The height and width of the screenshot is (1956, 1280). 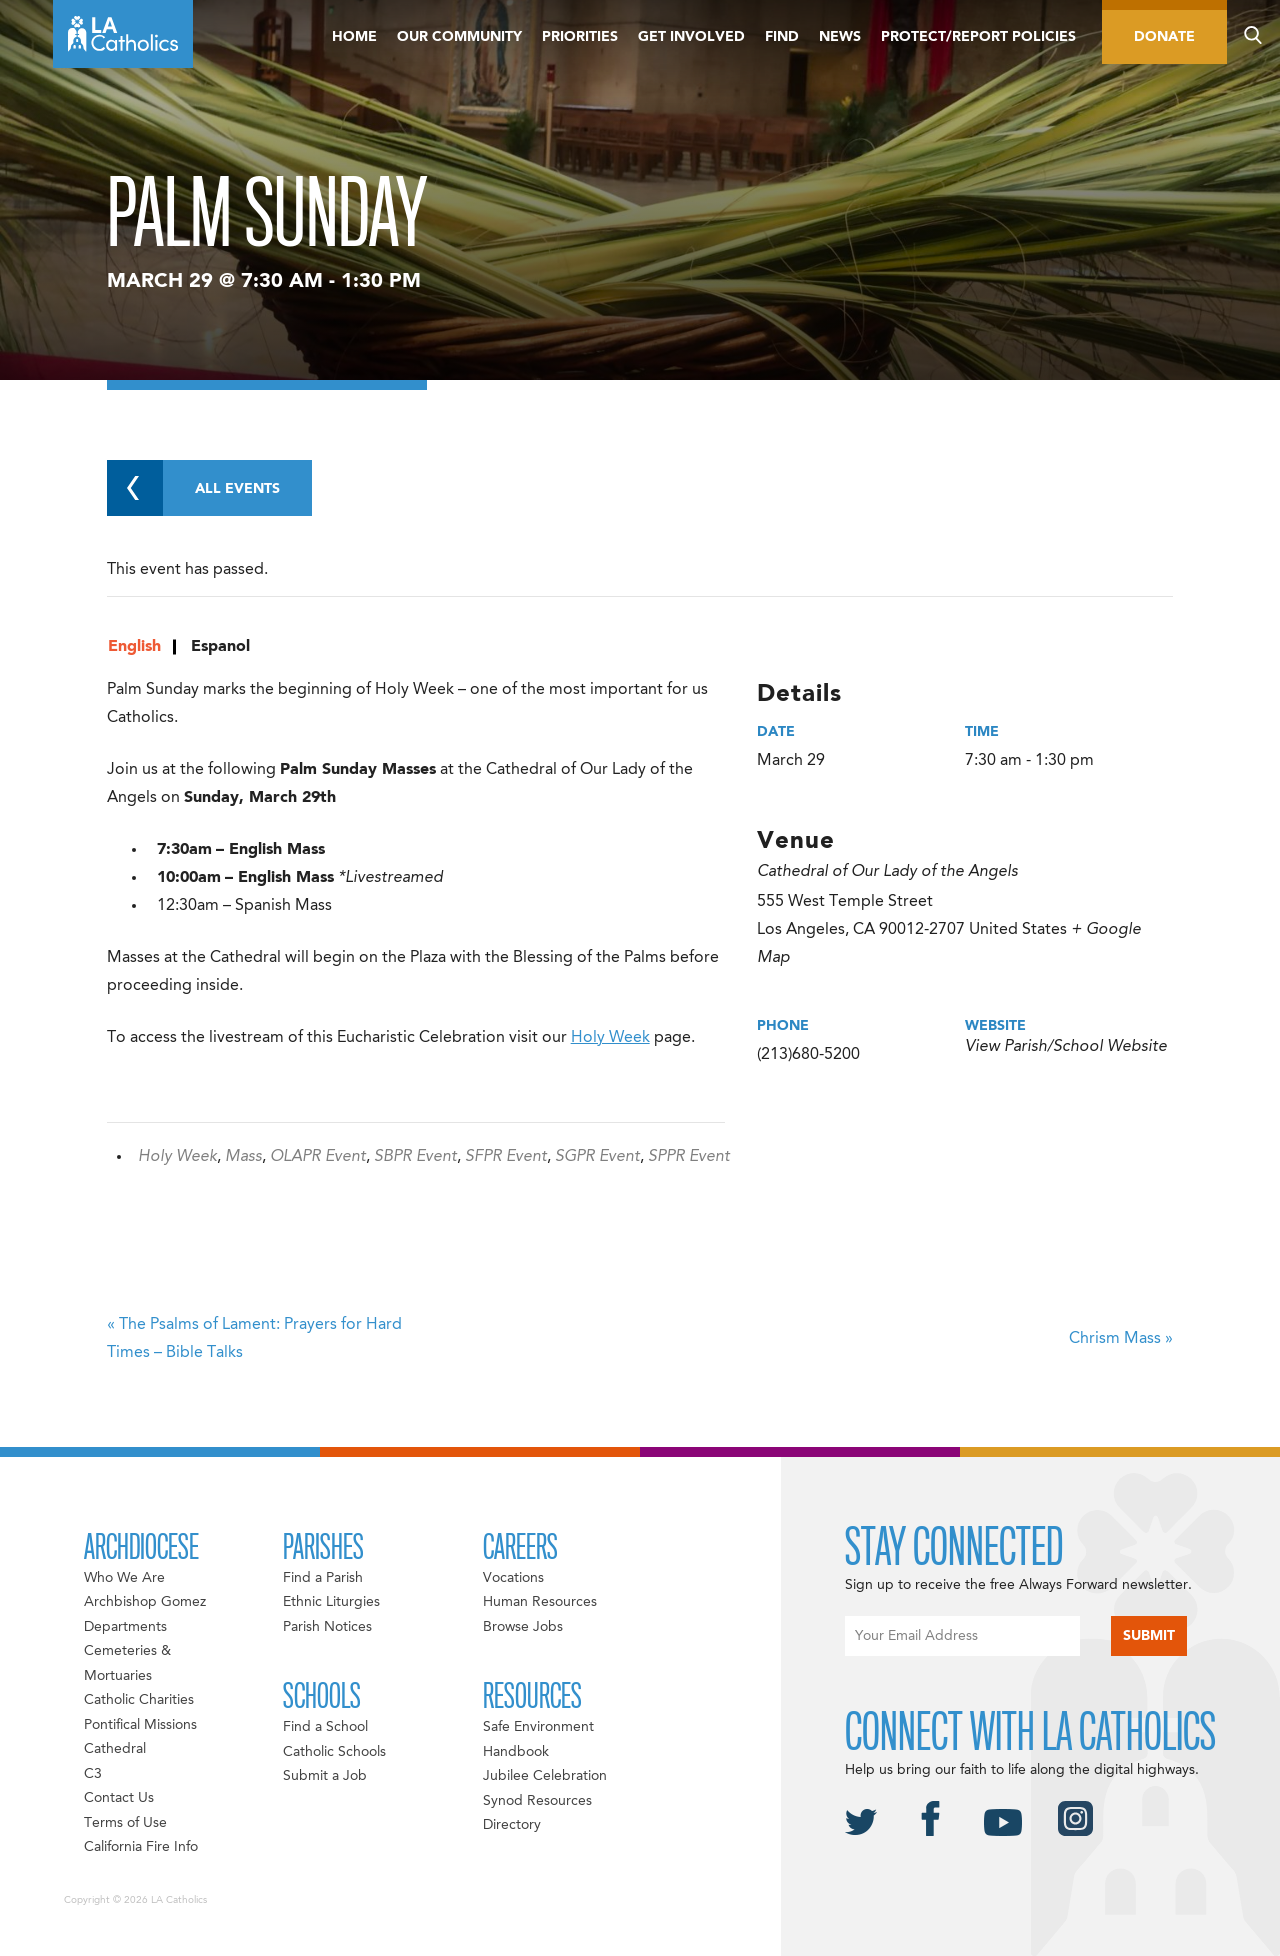 What do you see at coordinates (513, 1578) in the screenshot?
I see `Vocations` at bounding box center [513, 1578].